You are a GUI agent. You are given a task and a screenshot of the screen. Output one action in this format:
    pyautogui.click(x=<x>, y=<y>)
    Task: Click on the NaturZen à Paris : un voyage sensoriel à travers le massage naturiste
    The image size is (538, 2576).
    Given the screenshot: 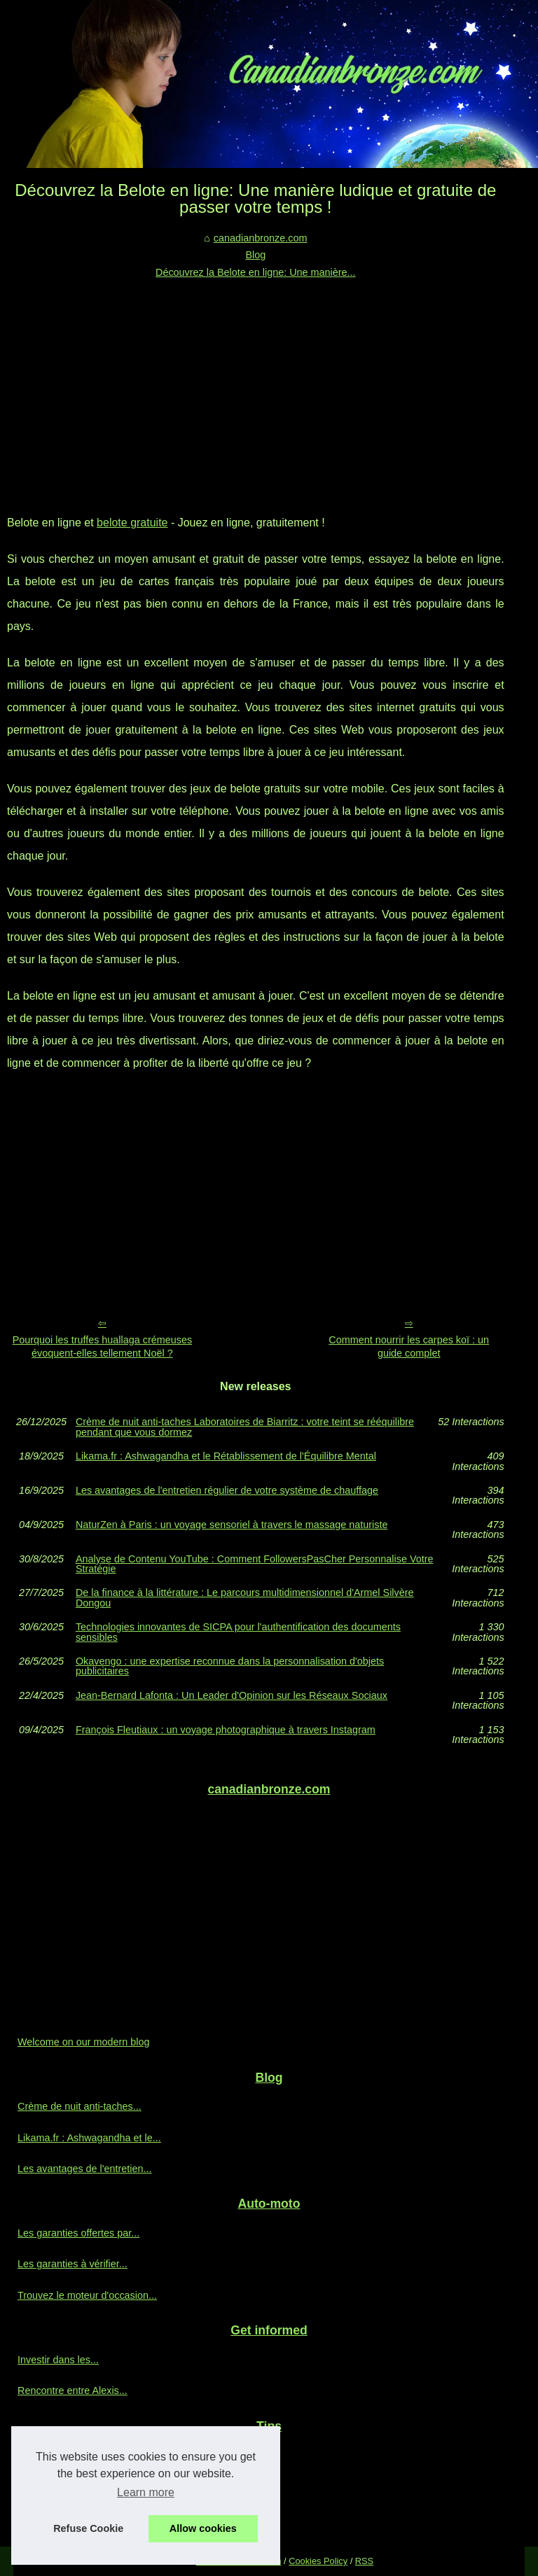 What is the action you would take?
    pyautogui.click(x=232, y=1525)
    